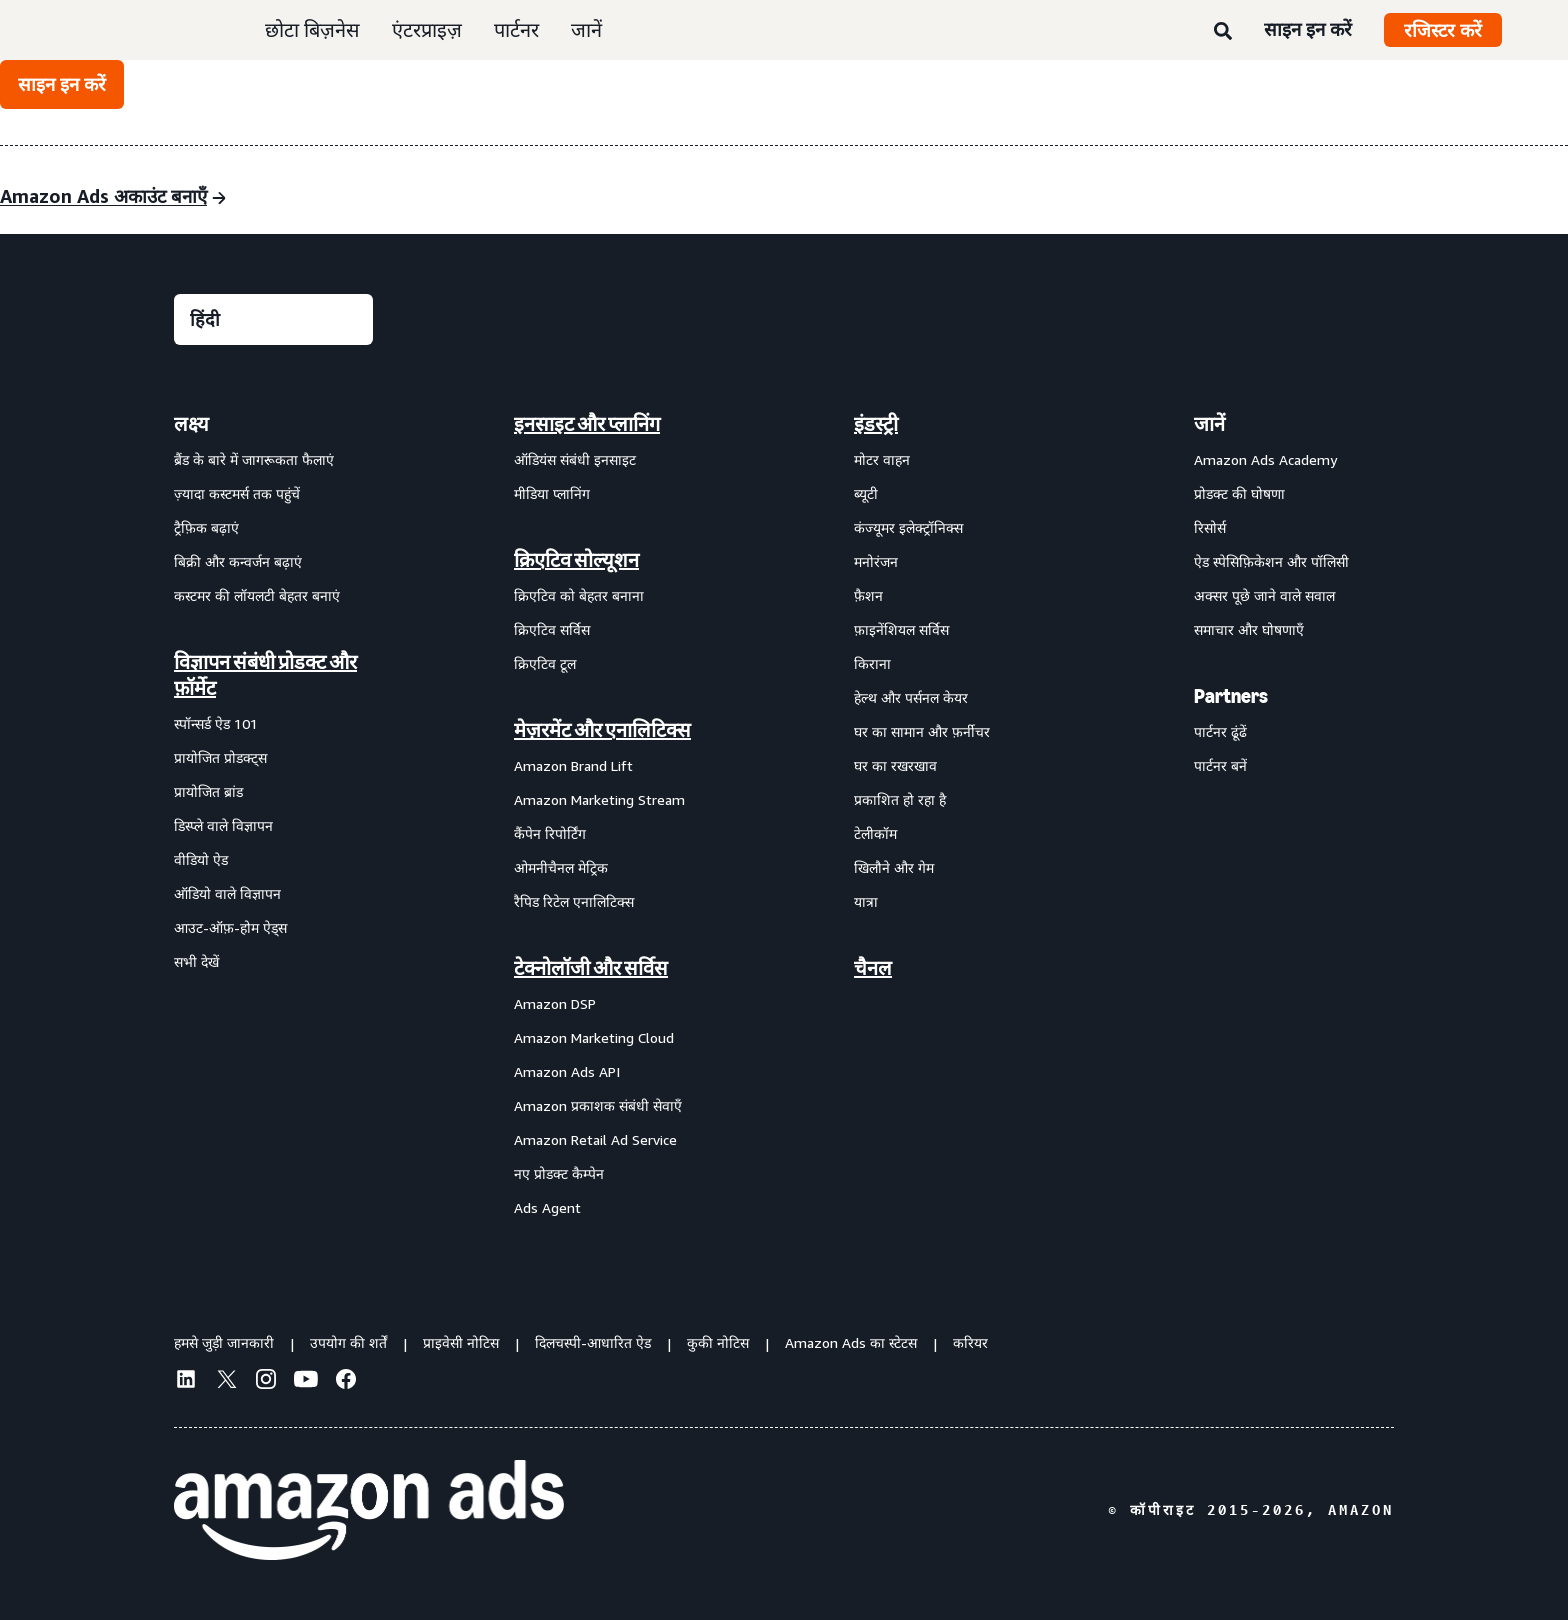  Describe the element at coordinates (201, 859) in the screenshot. I see `वीडियो ऐड` at that location.